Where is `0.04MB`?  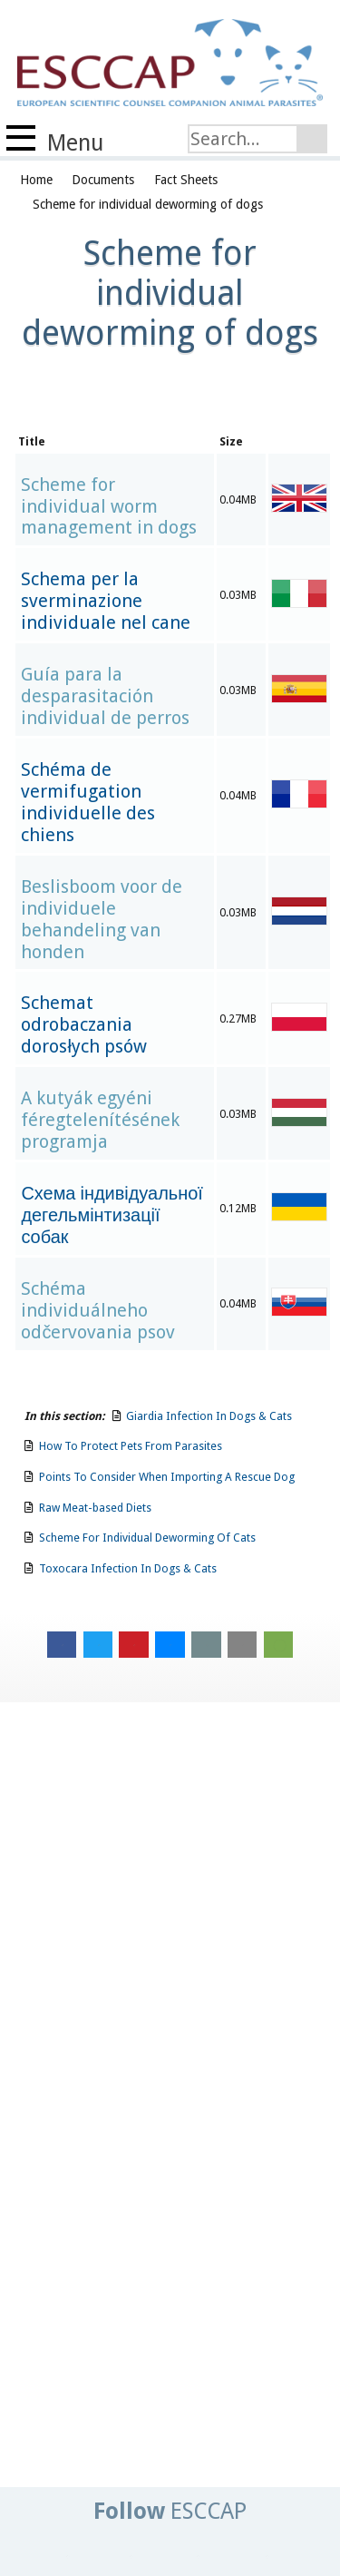
0.04MB is located at coordinates (238, 499).